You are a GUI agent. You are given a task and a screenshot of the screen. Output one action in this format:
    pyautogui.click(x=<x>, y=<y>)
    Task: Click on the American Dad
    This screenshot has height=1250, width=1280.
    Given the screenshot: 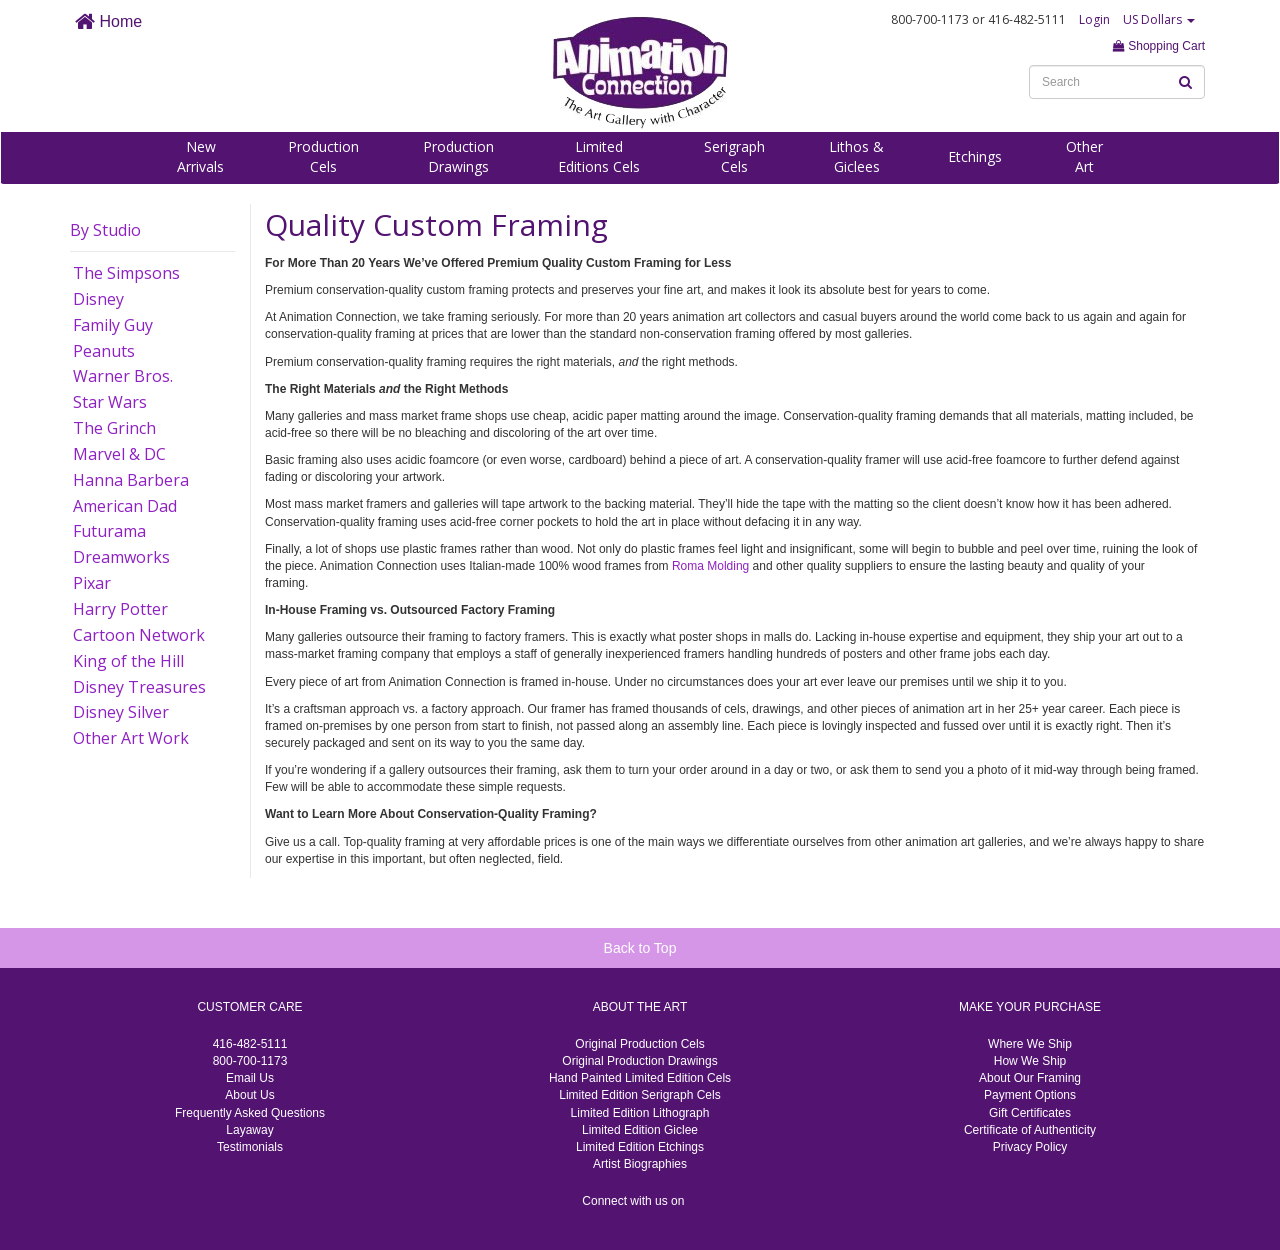 What is the action you would take?
    pyautogui.click(x=125, y=506)
    